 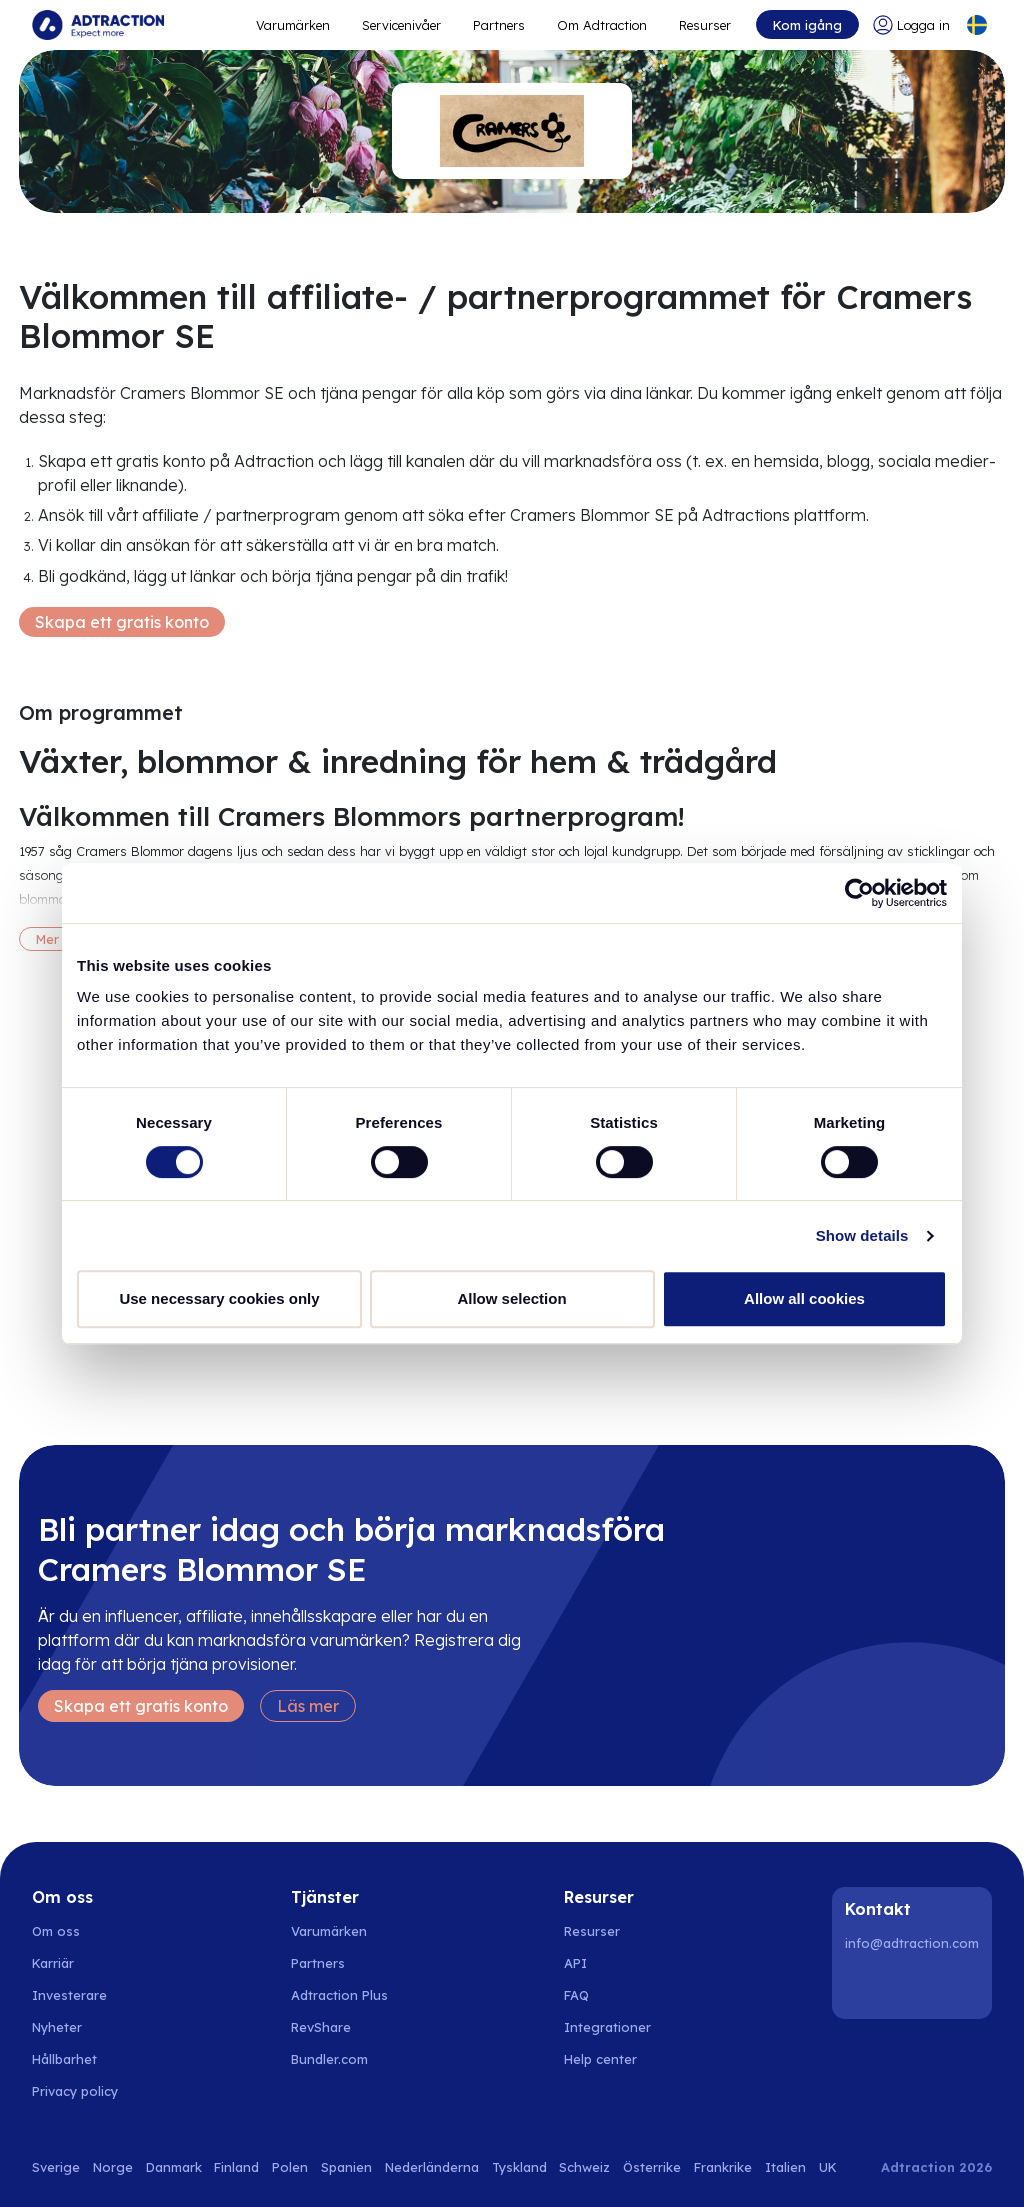 What do you see at coordinates (519, 2167) in the screenshot?
I see `Tyskland` at bounding box center [519, 2167].